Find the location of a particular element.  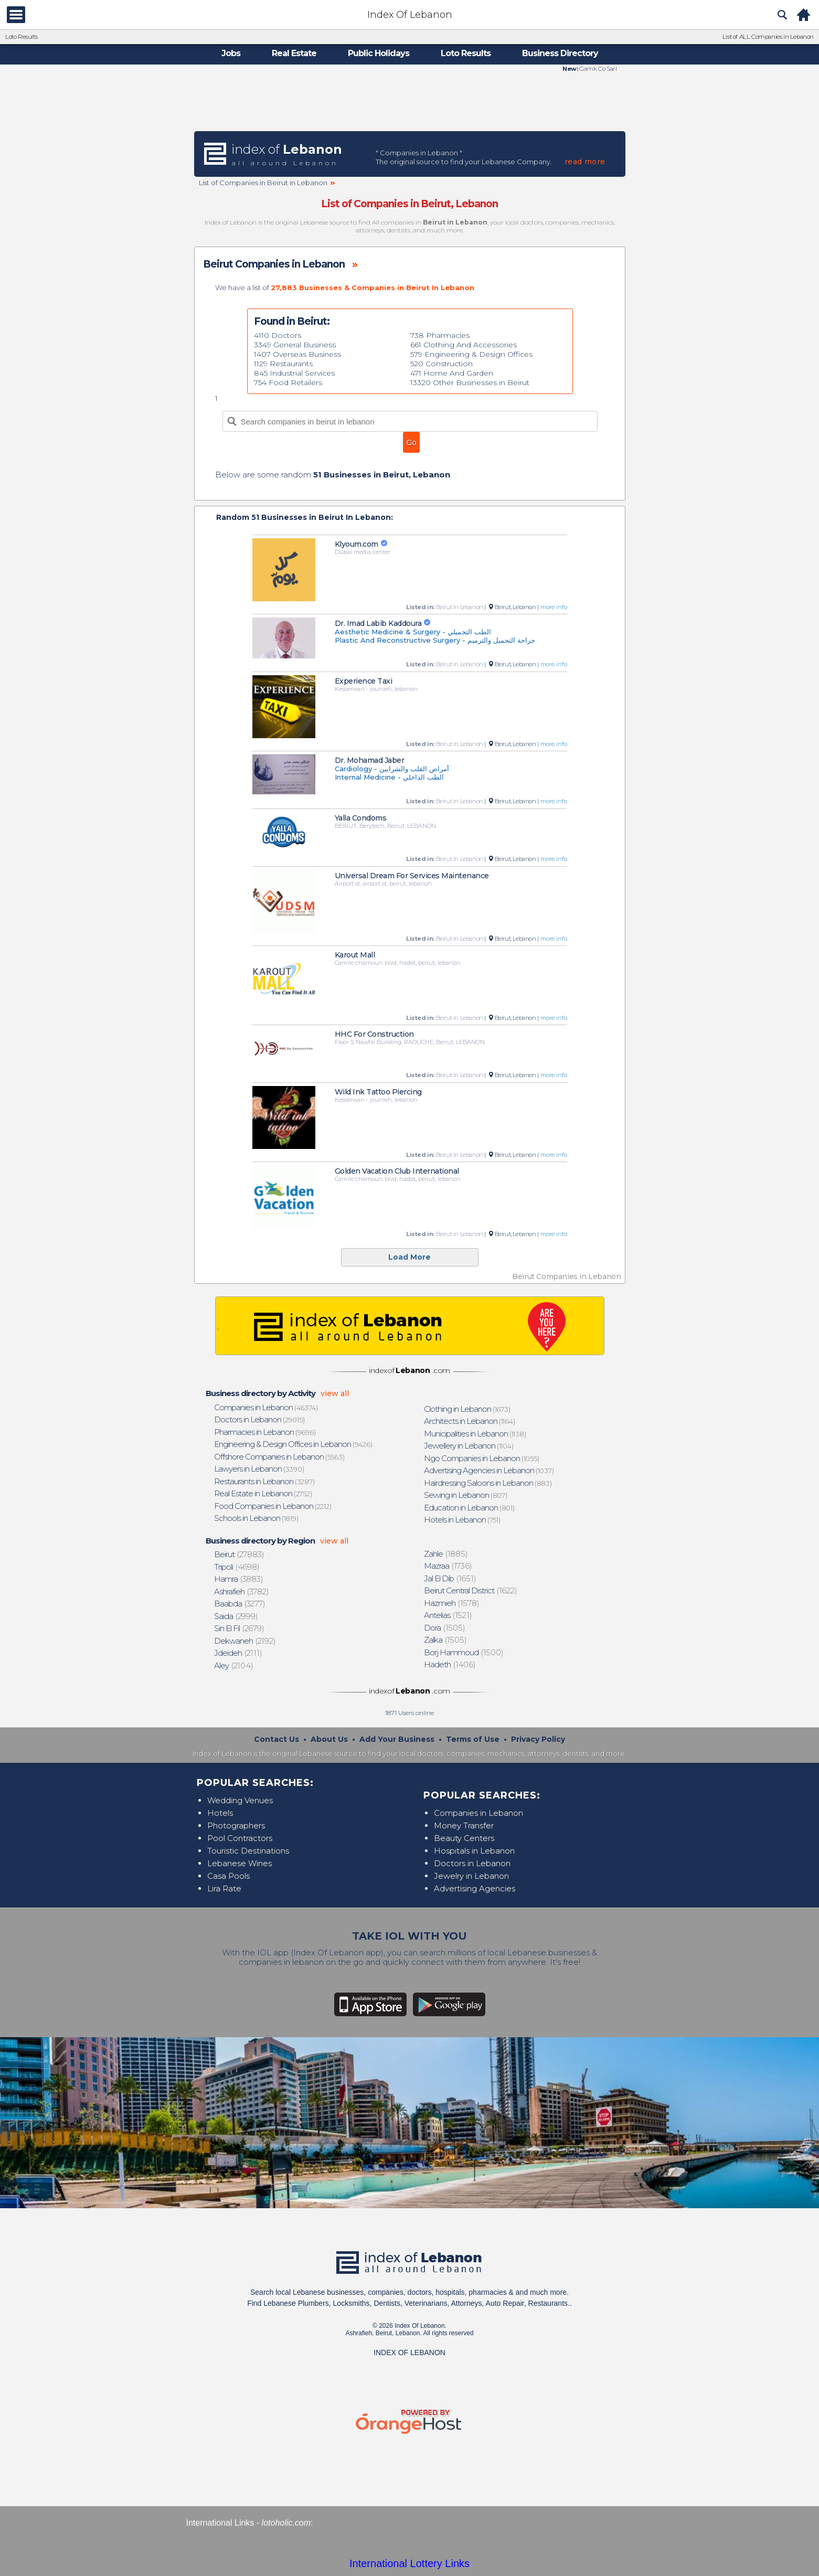

(1406) is located at coordinates (450, 1664).